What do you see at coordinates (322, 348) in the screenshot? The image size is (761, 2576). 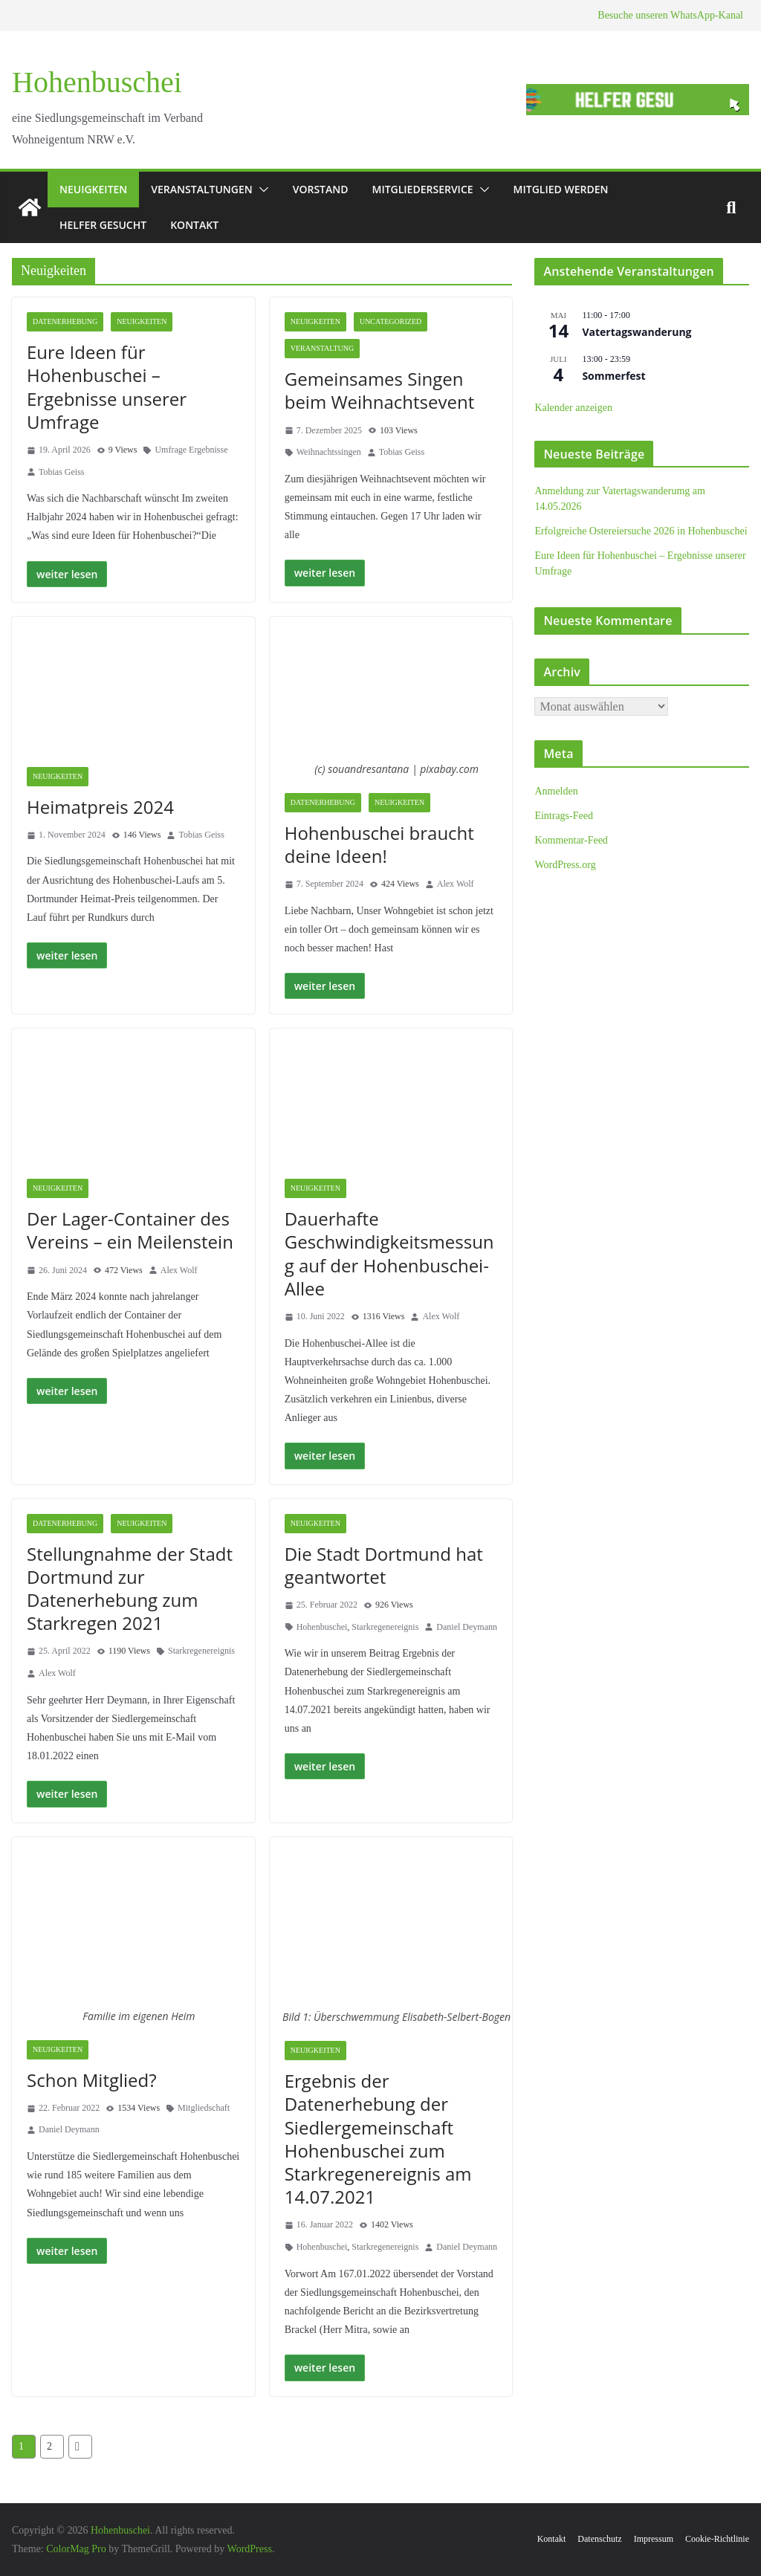 I see `Veranstaltung` at bounding box center [322, 348].